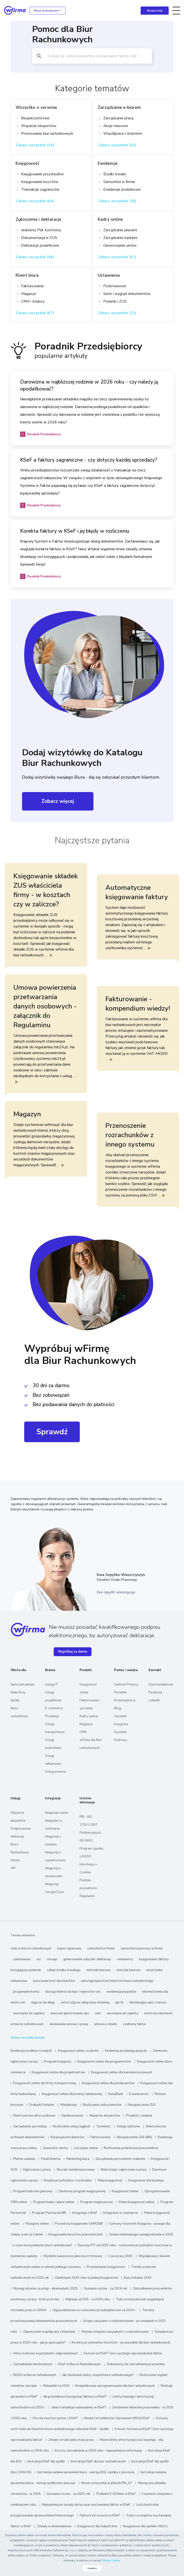 The width and height of the screenshot is (184, 2576). Describe the element at coordinates (86, 2505) in the screenshot. I see `Najważniejsze zasady dotyczące wystawiania faktur w KSeF` at that location.